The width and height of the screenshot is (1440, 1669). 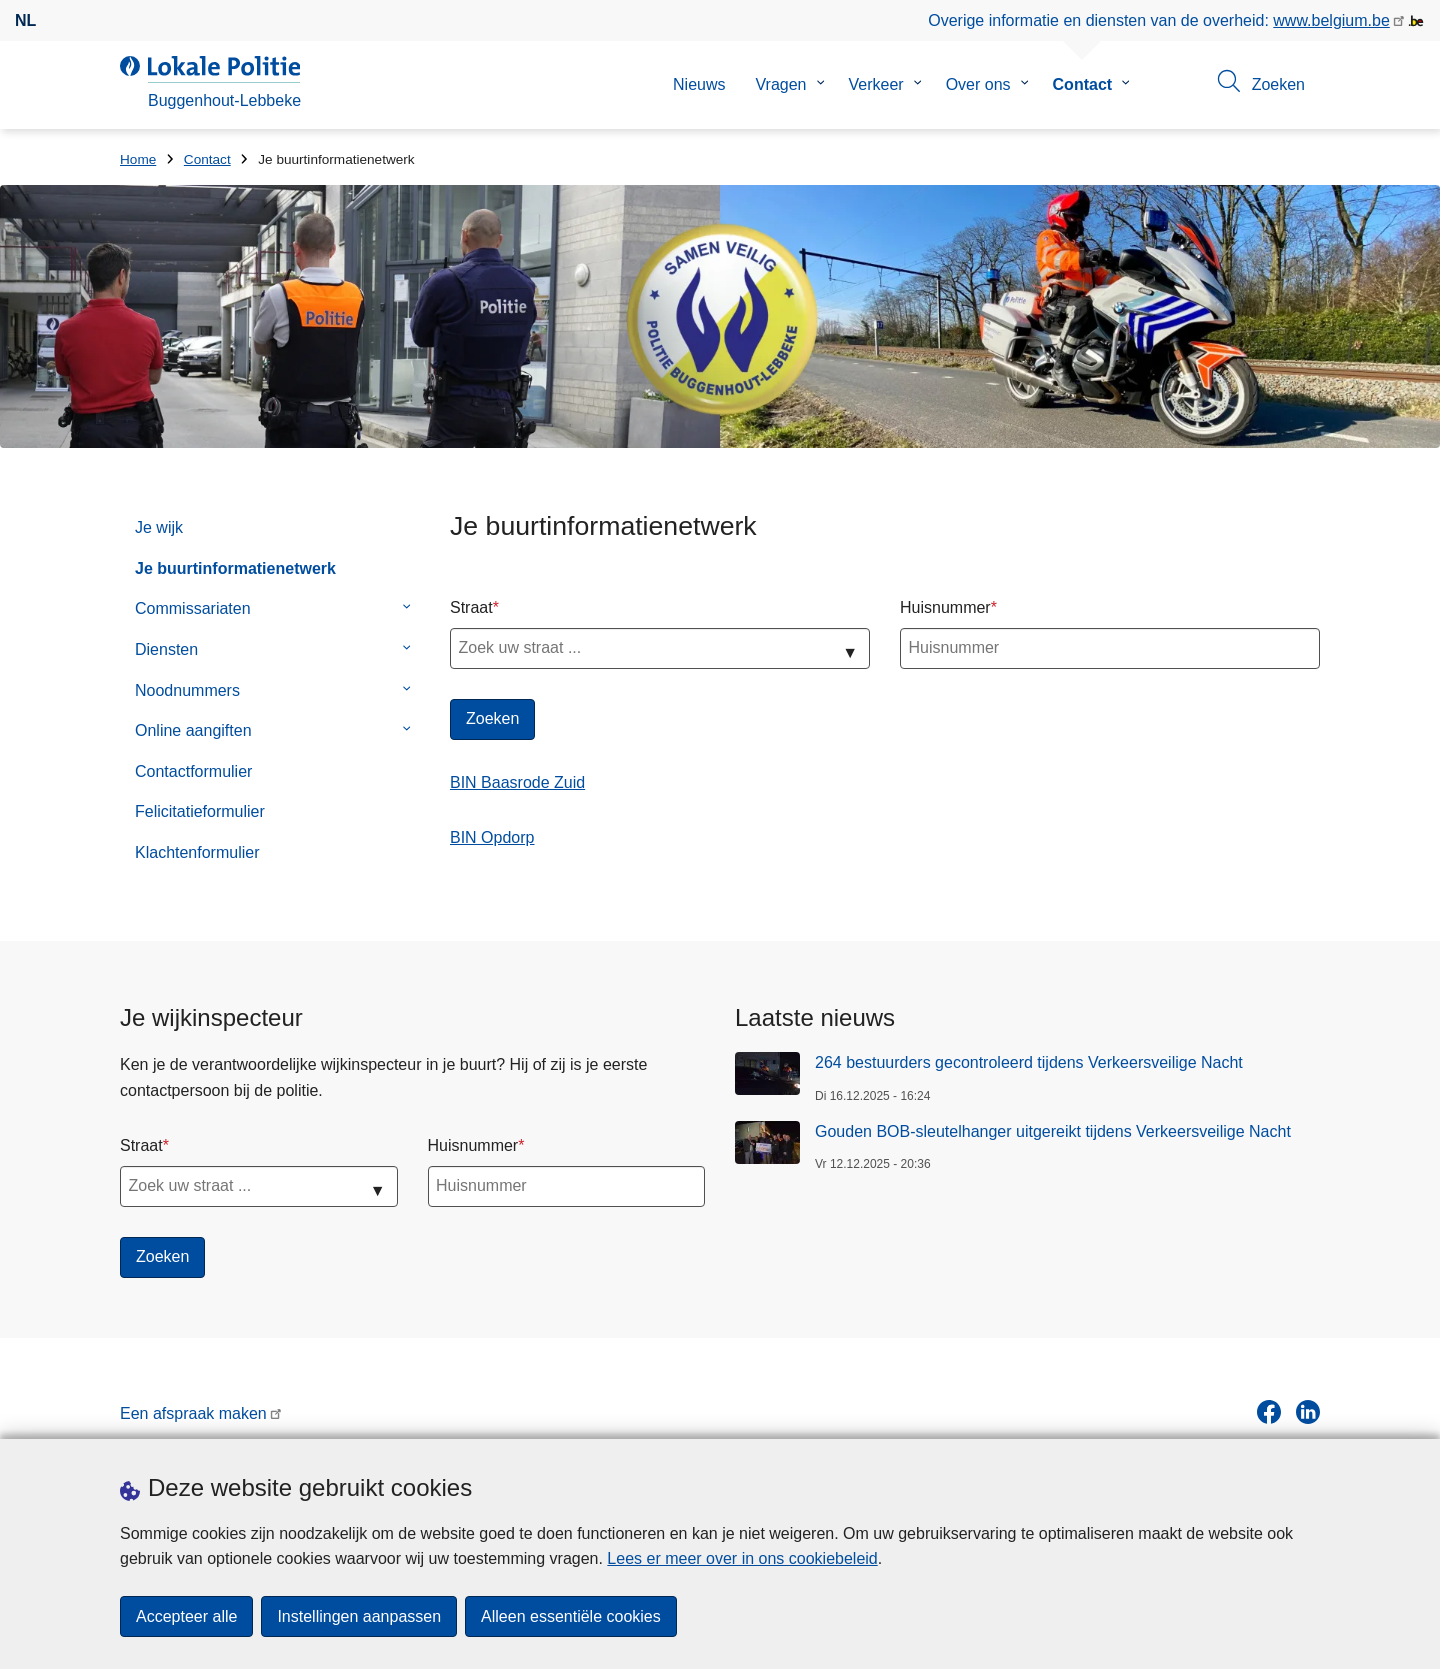 What do you see at coordinates (471, 607) in the screenshot?
I see `Straat` at bounding box center [471, 607].